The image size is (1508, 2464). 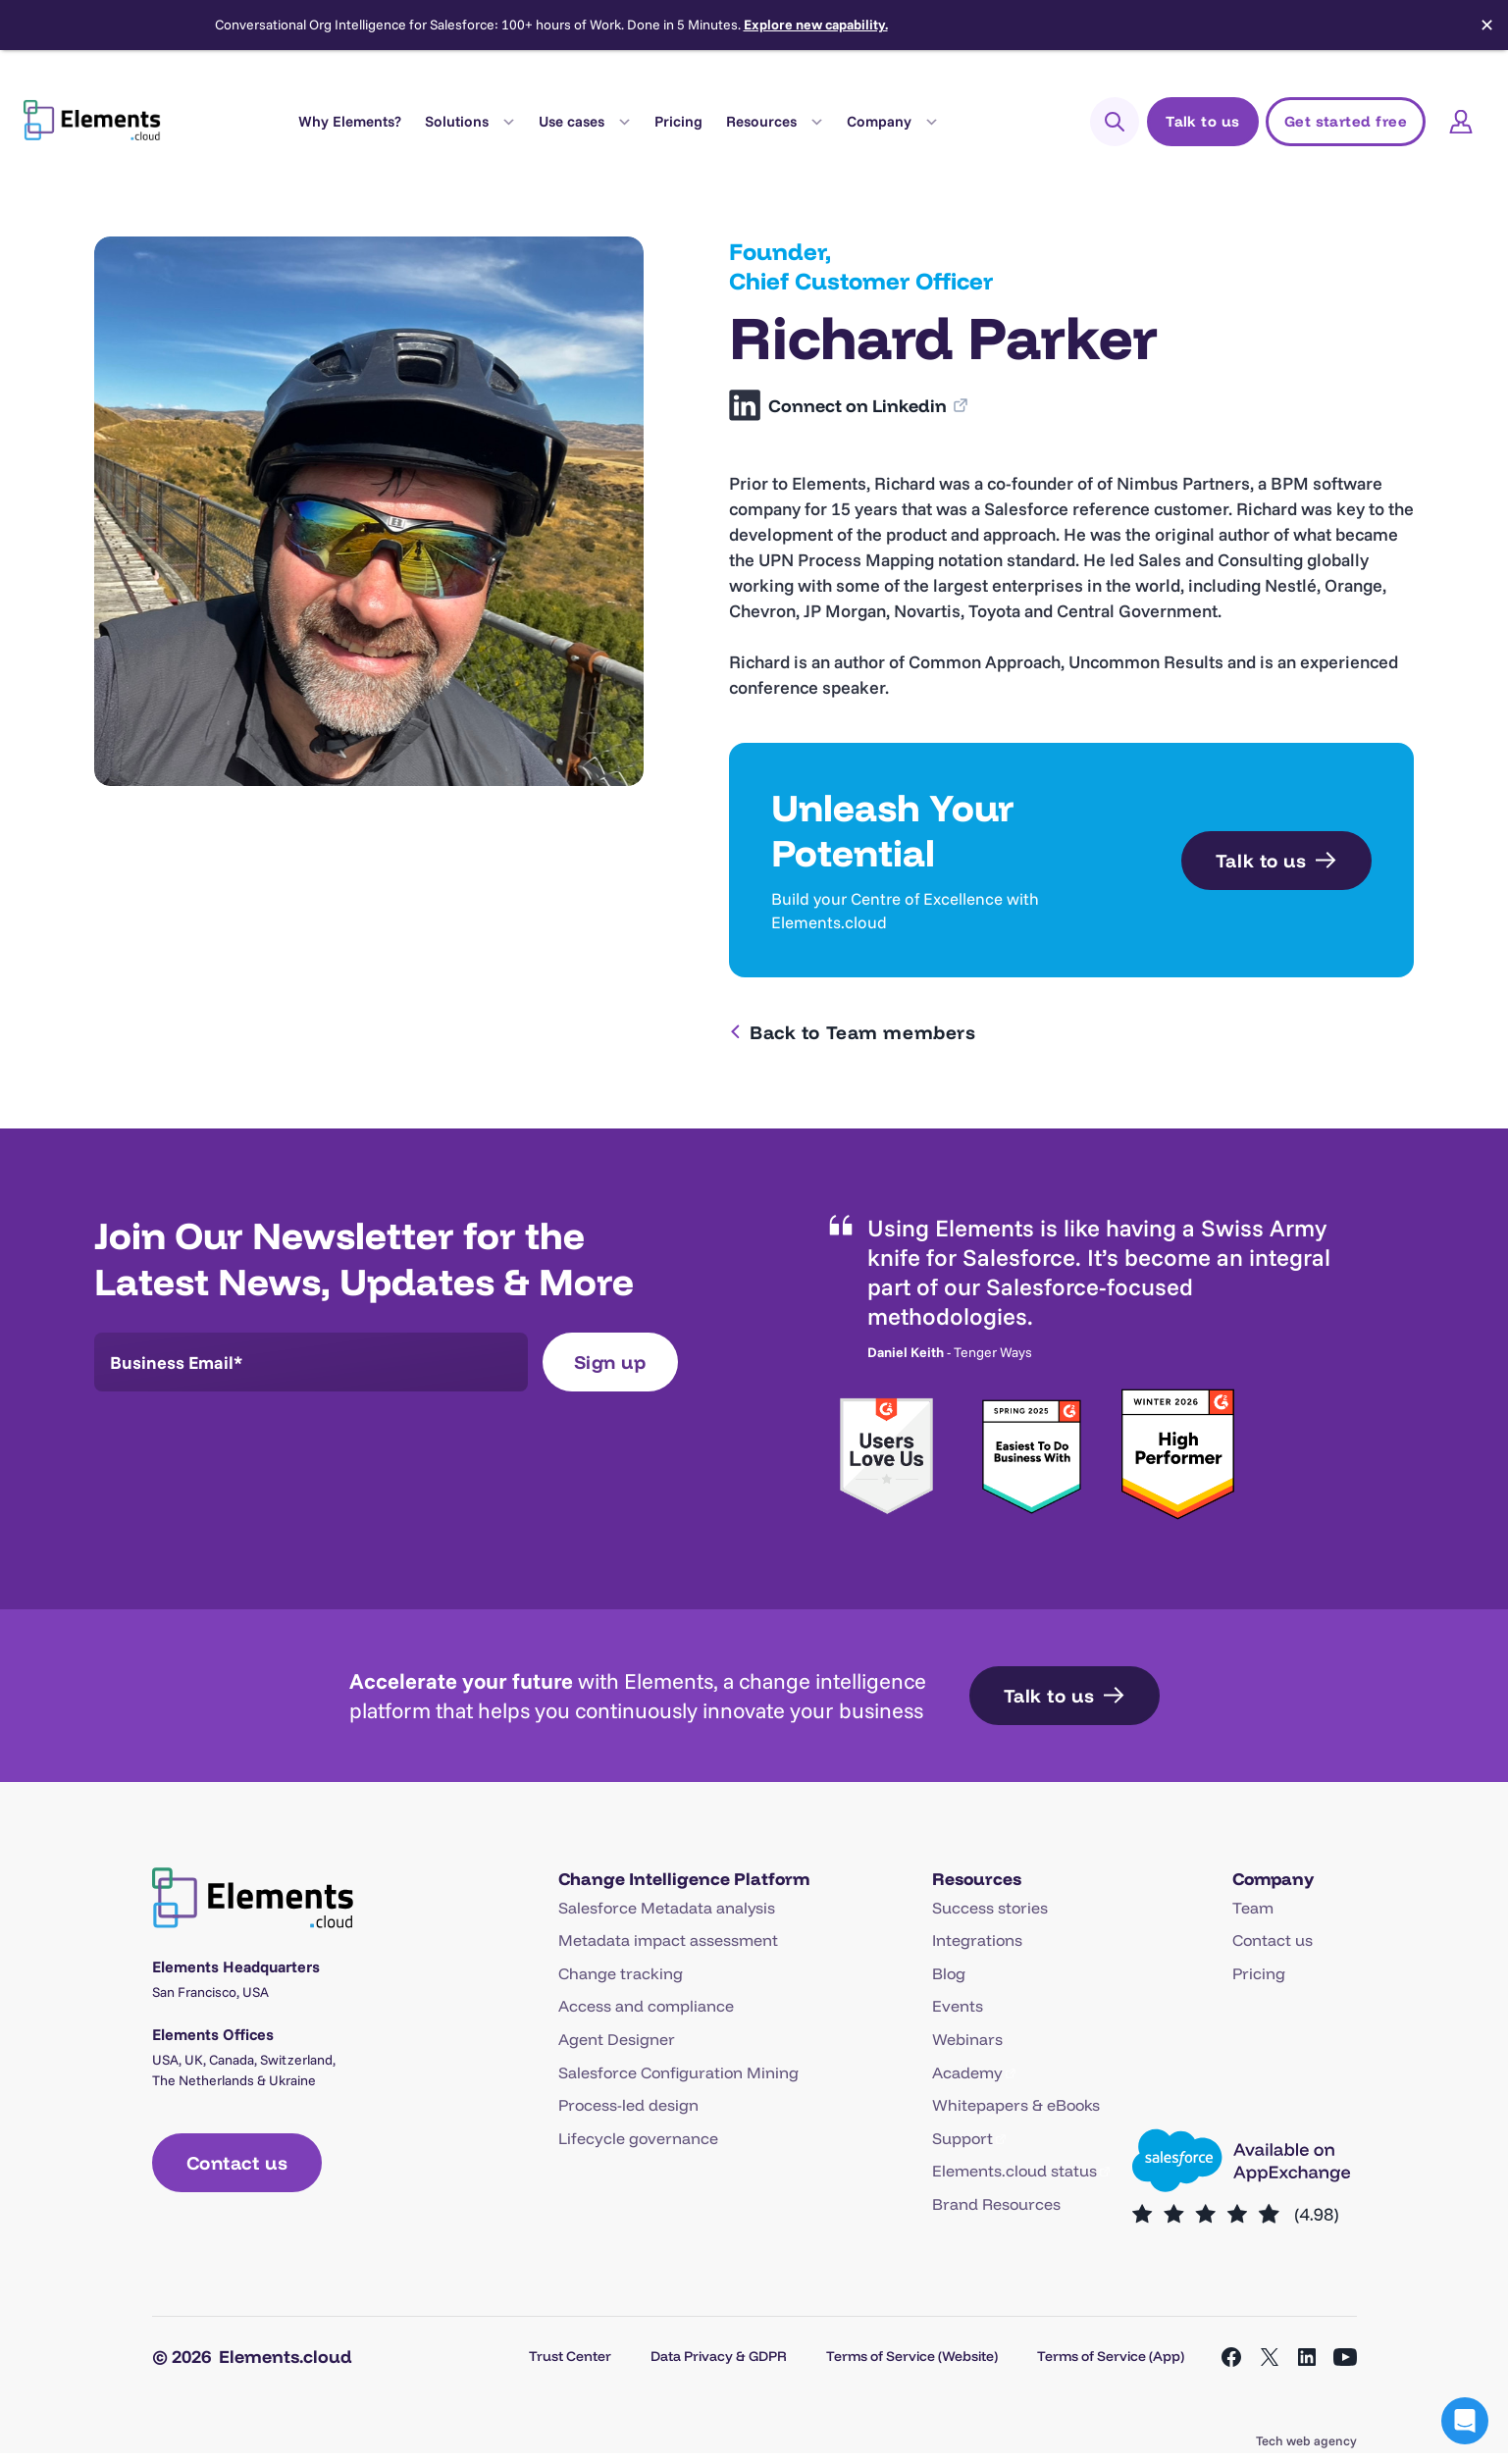 What do you see at coordinates (990, 1907) in the screenshot?
I see `Success stories` at bounding box center [990, 1907].